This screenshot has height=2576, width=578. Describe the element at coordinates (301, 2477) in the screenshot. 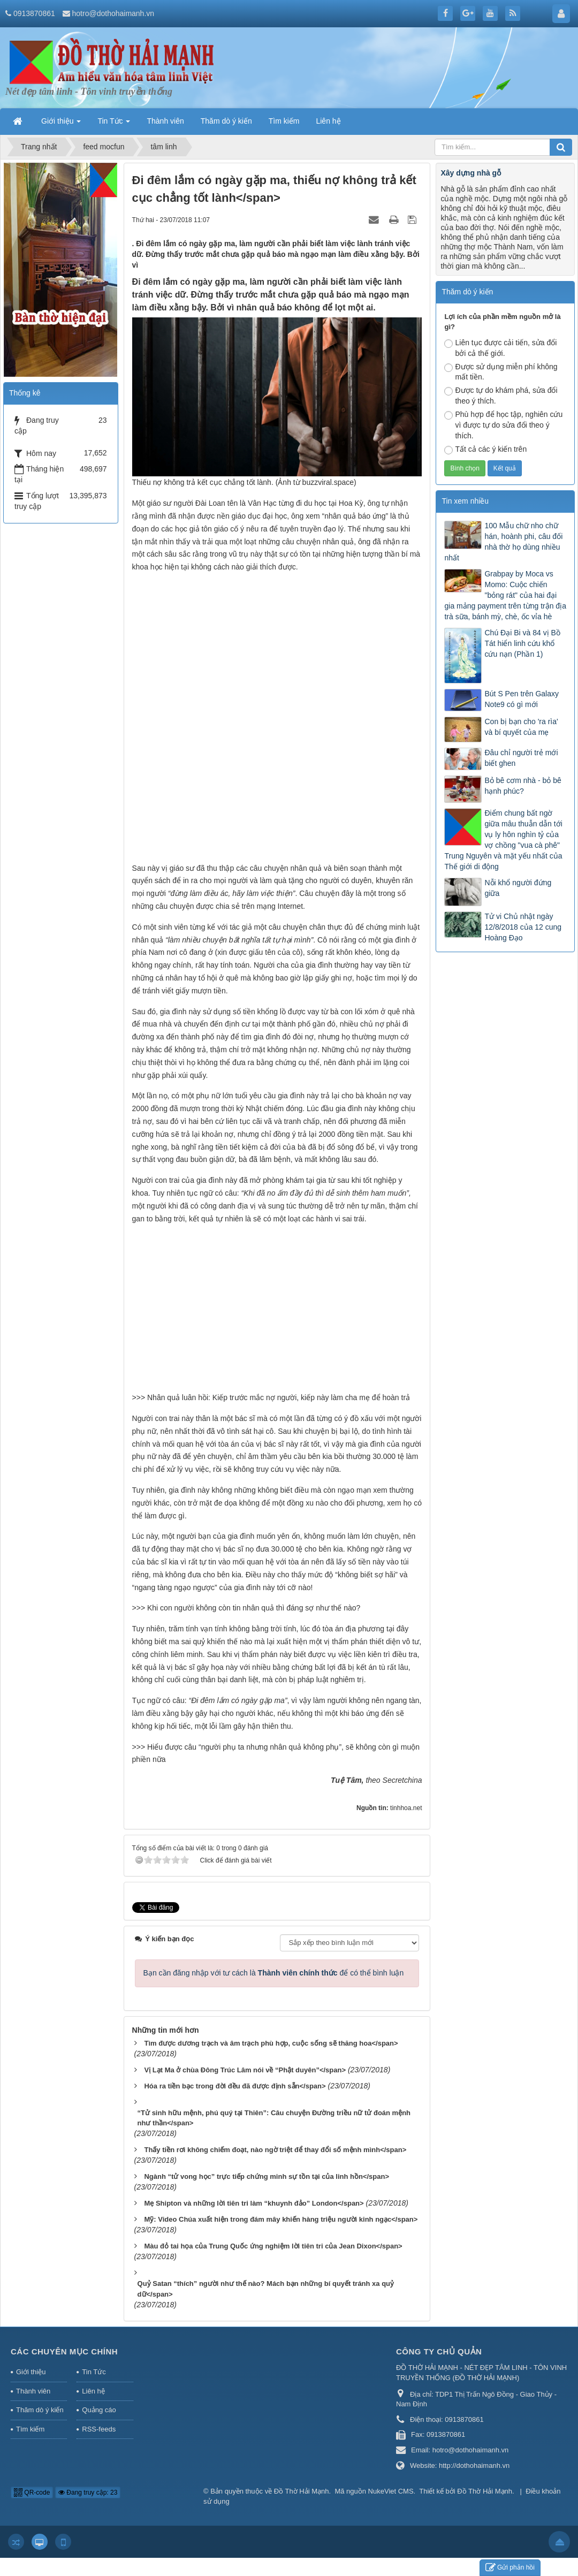

I see `Đồ Thờ Hải Mạnh` at that location.